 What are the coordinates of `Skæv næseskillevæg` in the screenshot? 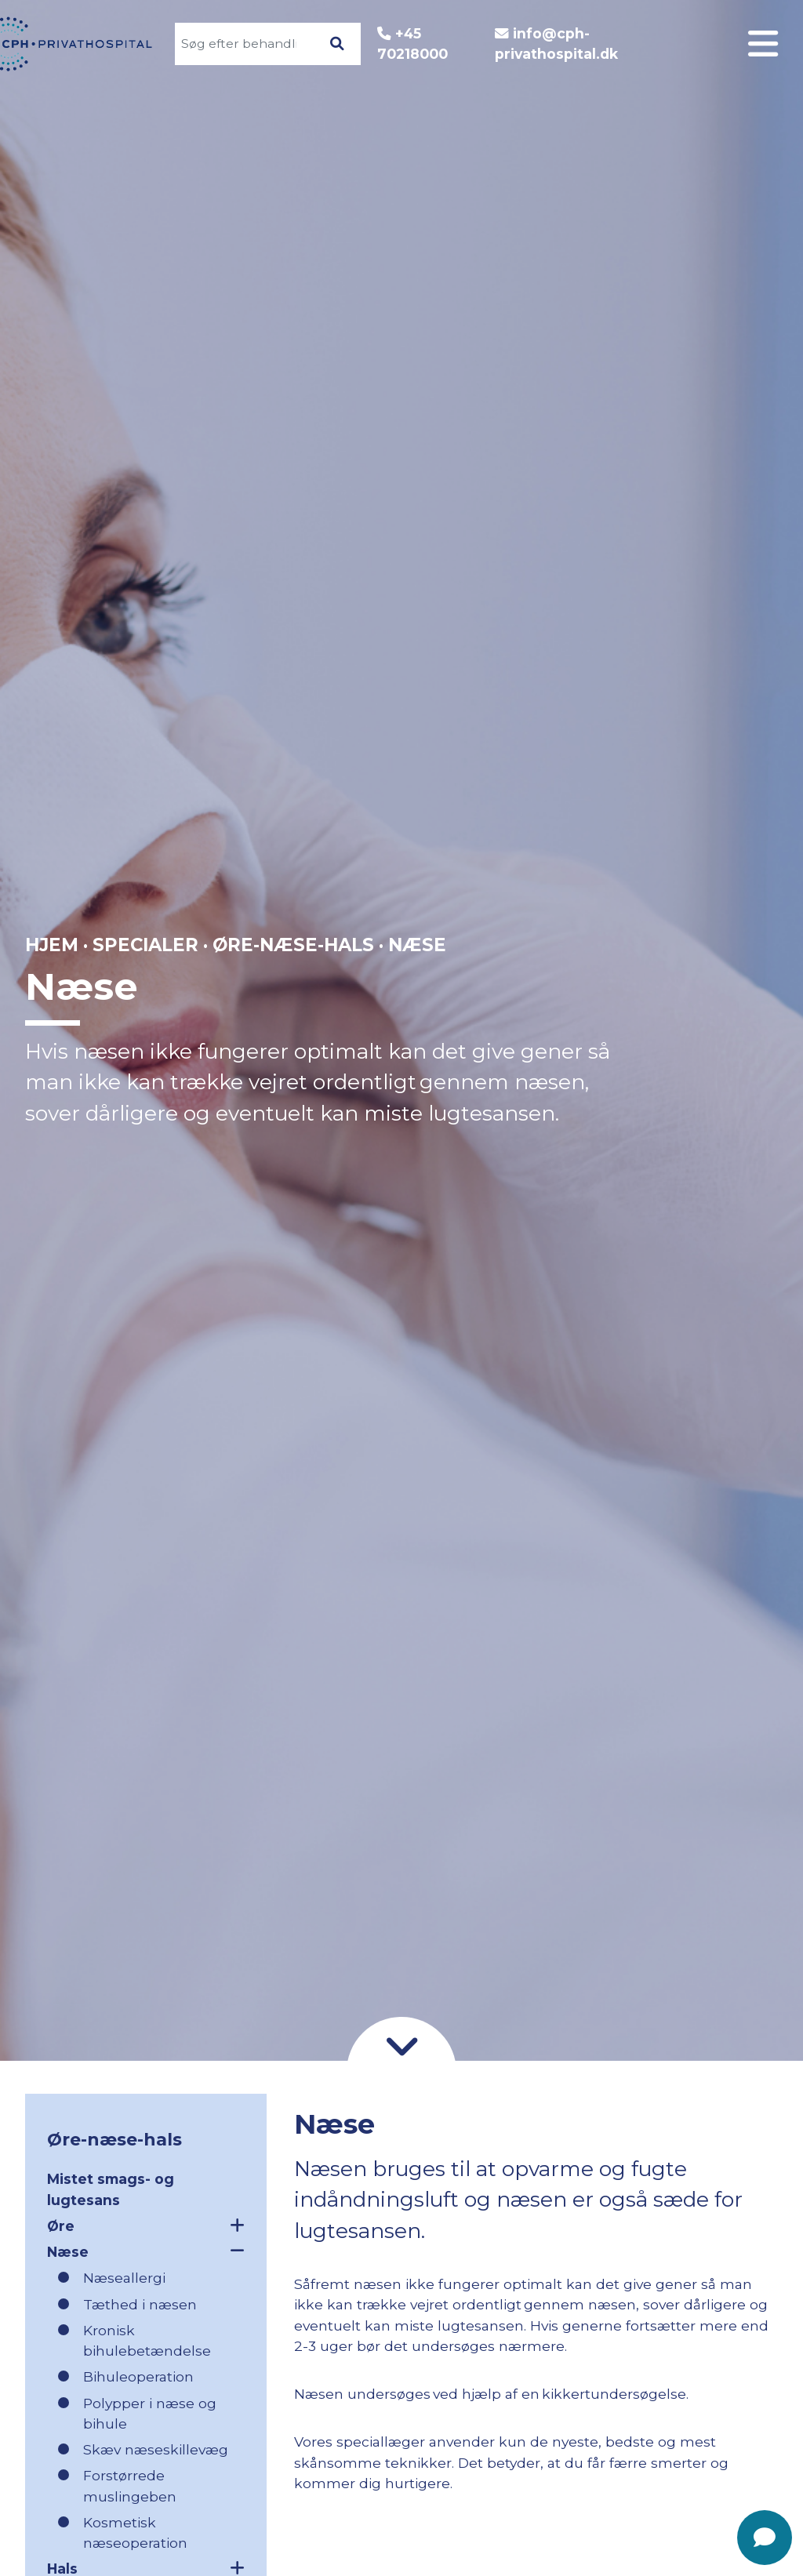 It's located at (155, 2449).